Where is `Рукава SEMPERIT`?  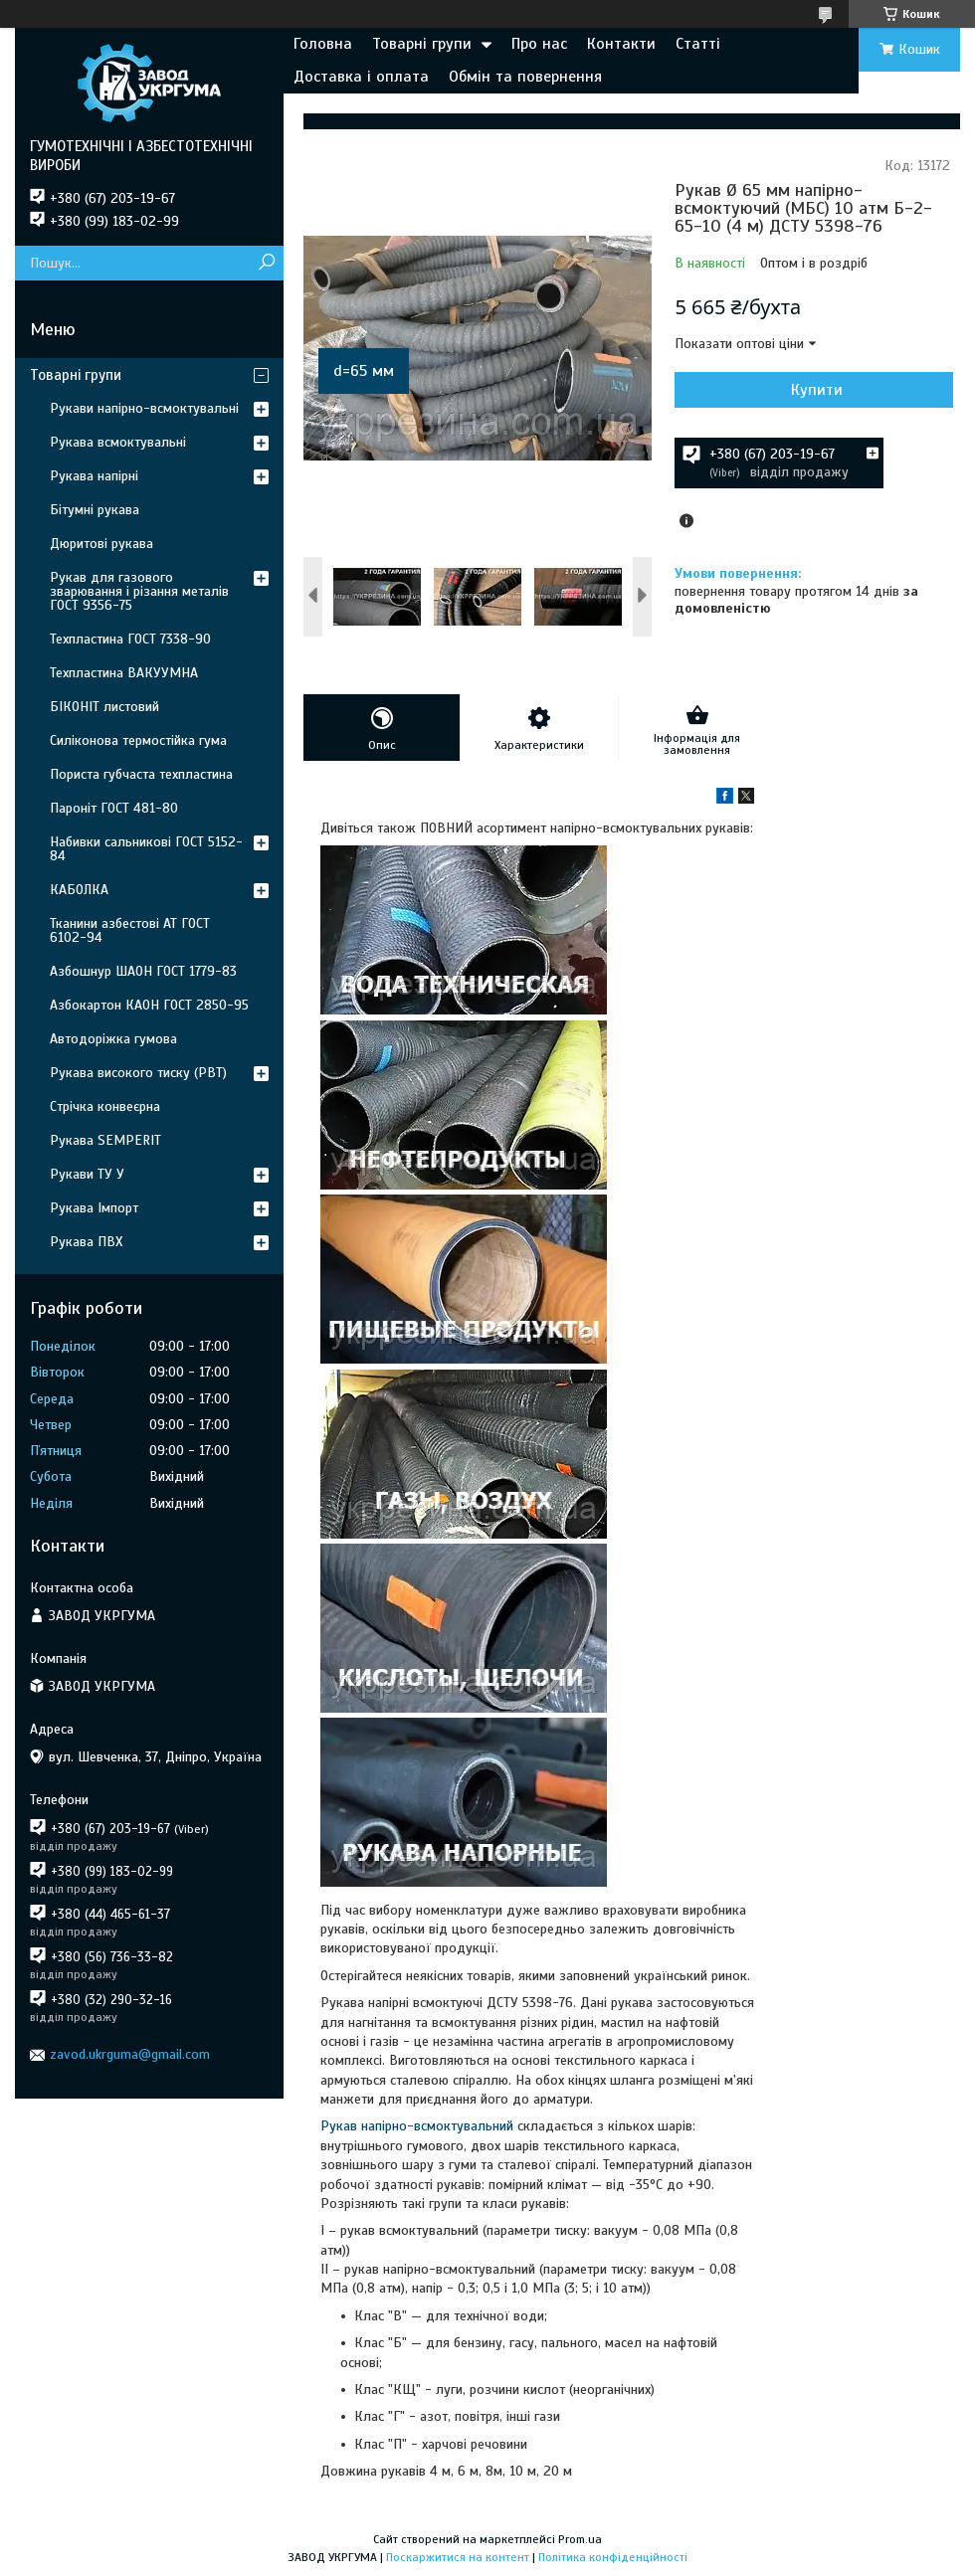 Рукава SEMPERIT is located at coordinates (105, 1140).